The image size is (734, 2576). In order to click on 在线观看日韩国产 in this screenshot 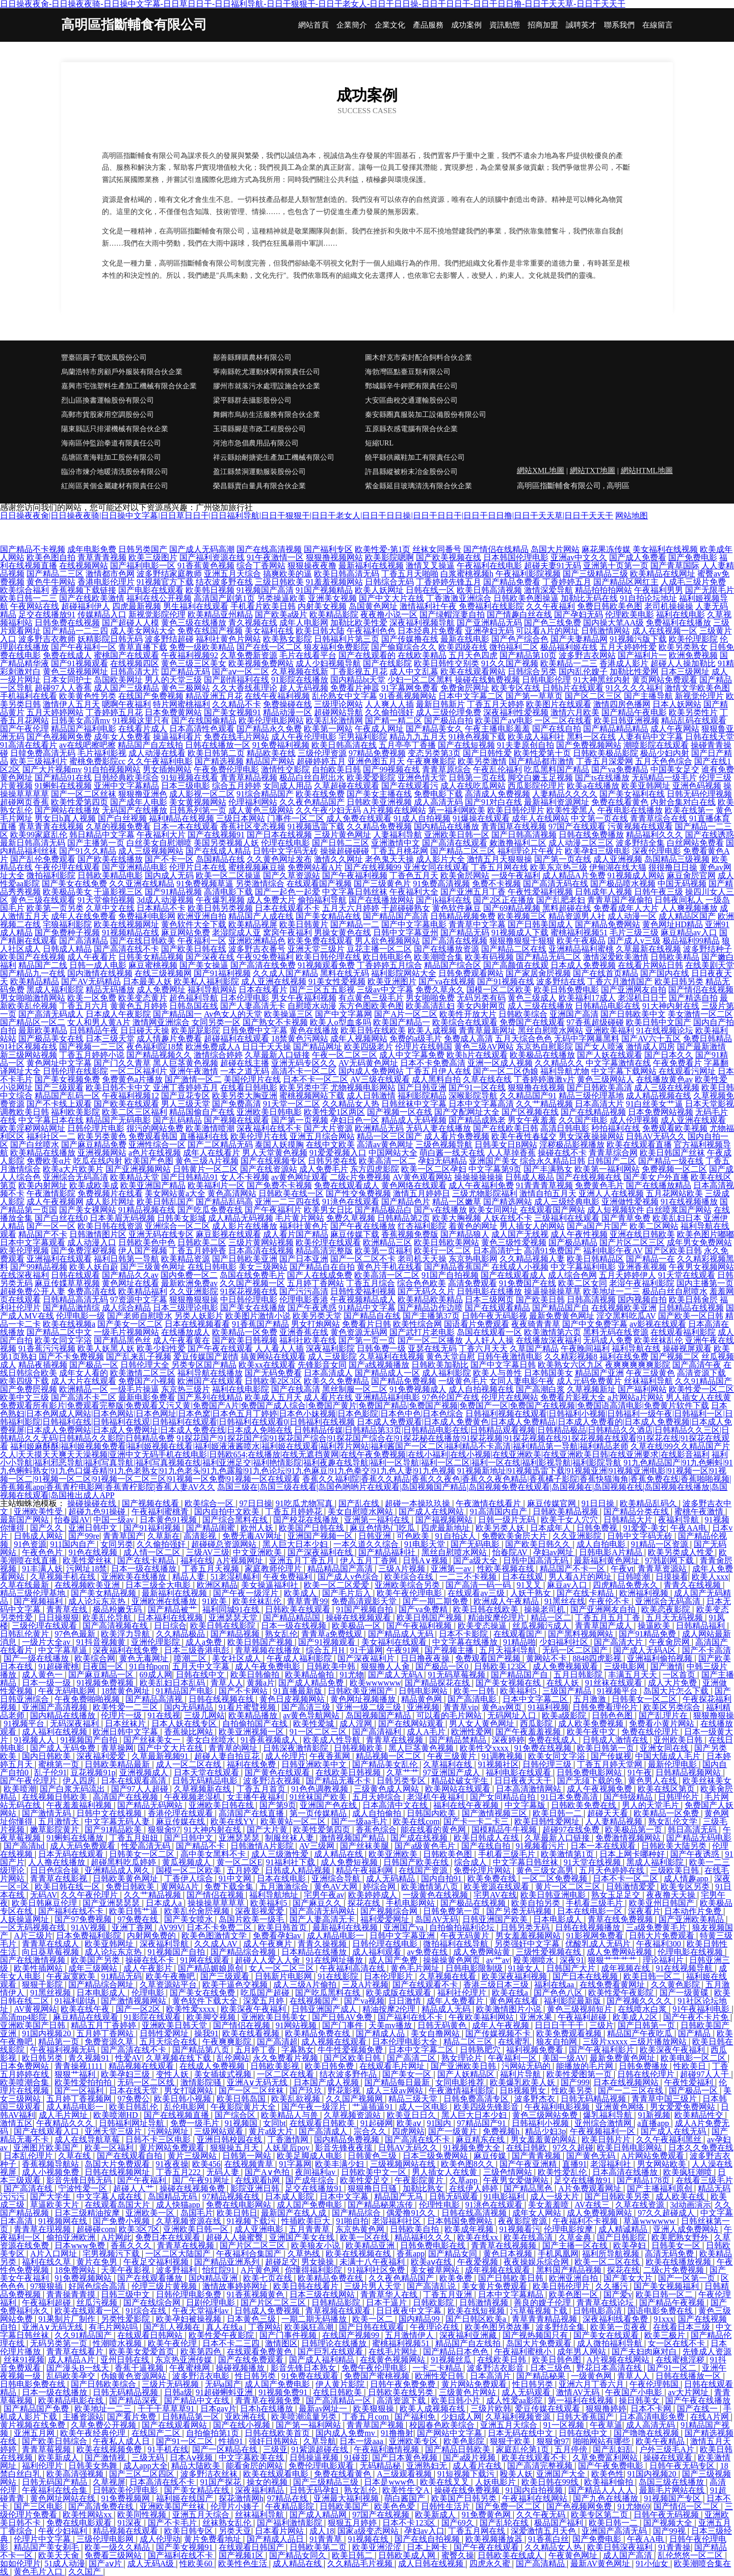, I will do `click(252, 2547)`.